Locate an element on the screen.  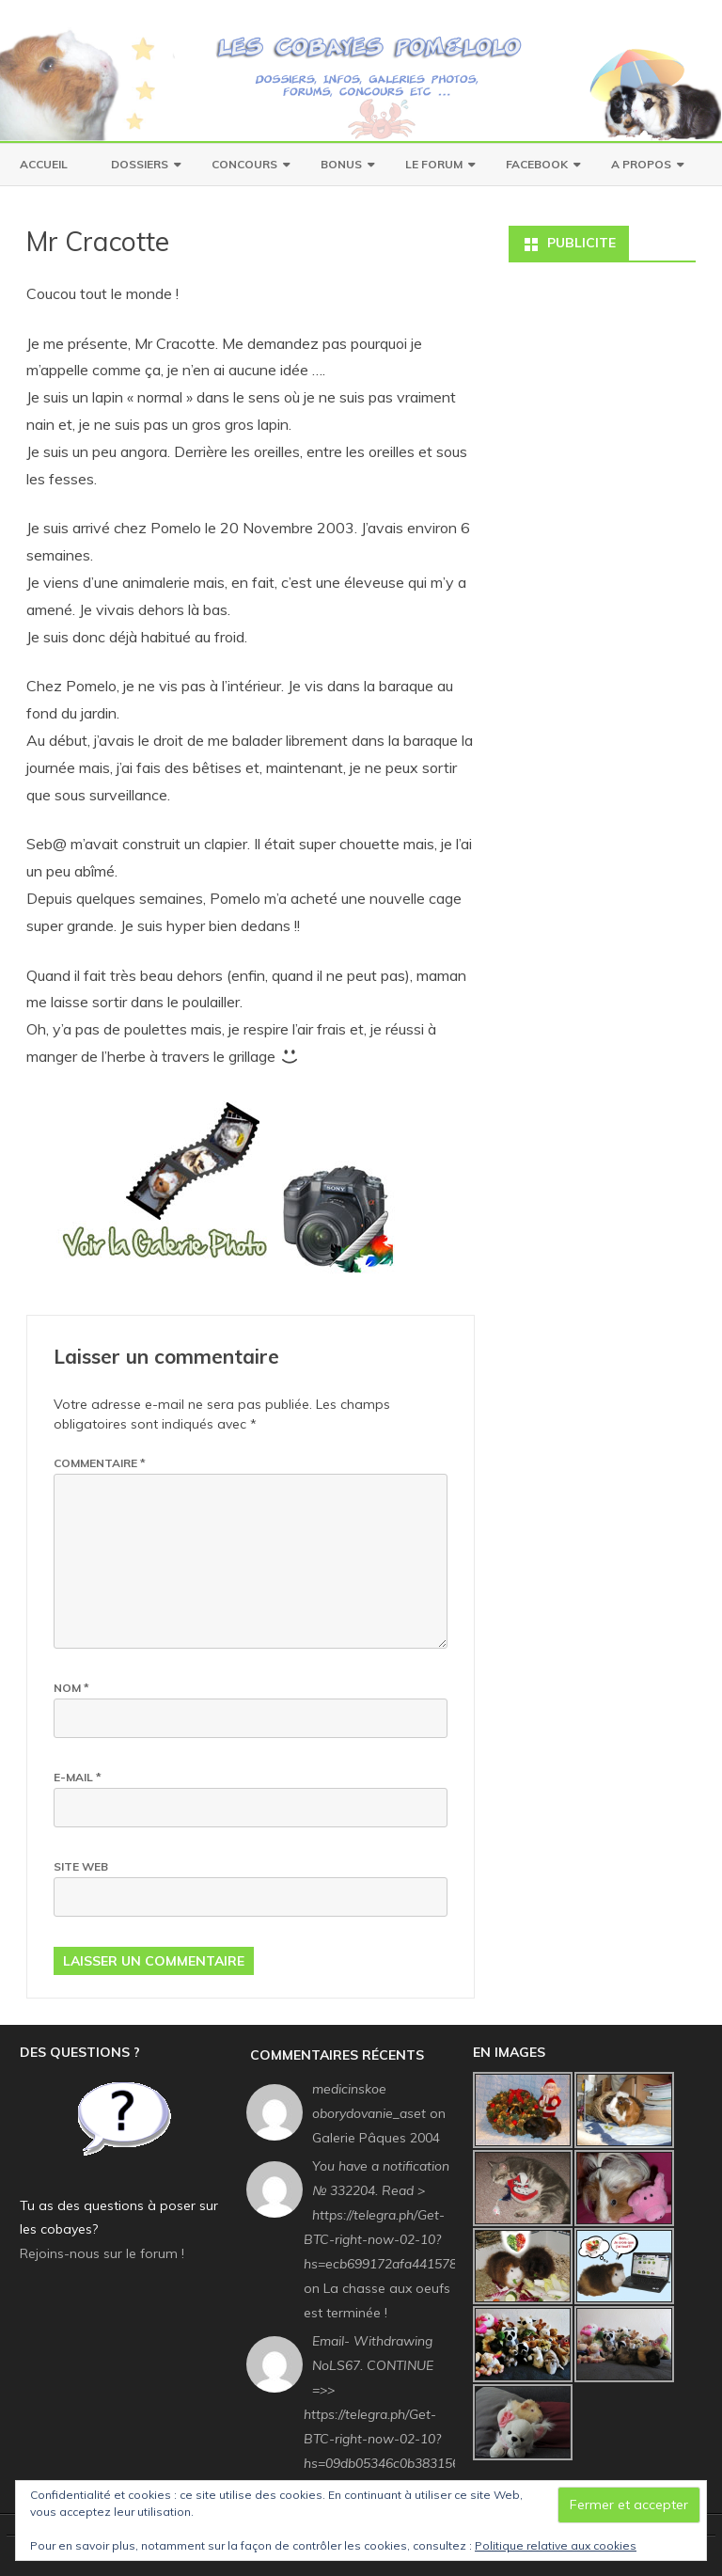
Site web is located at coordinates (81, 1866).